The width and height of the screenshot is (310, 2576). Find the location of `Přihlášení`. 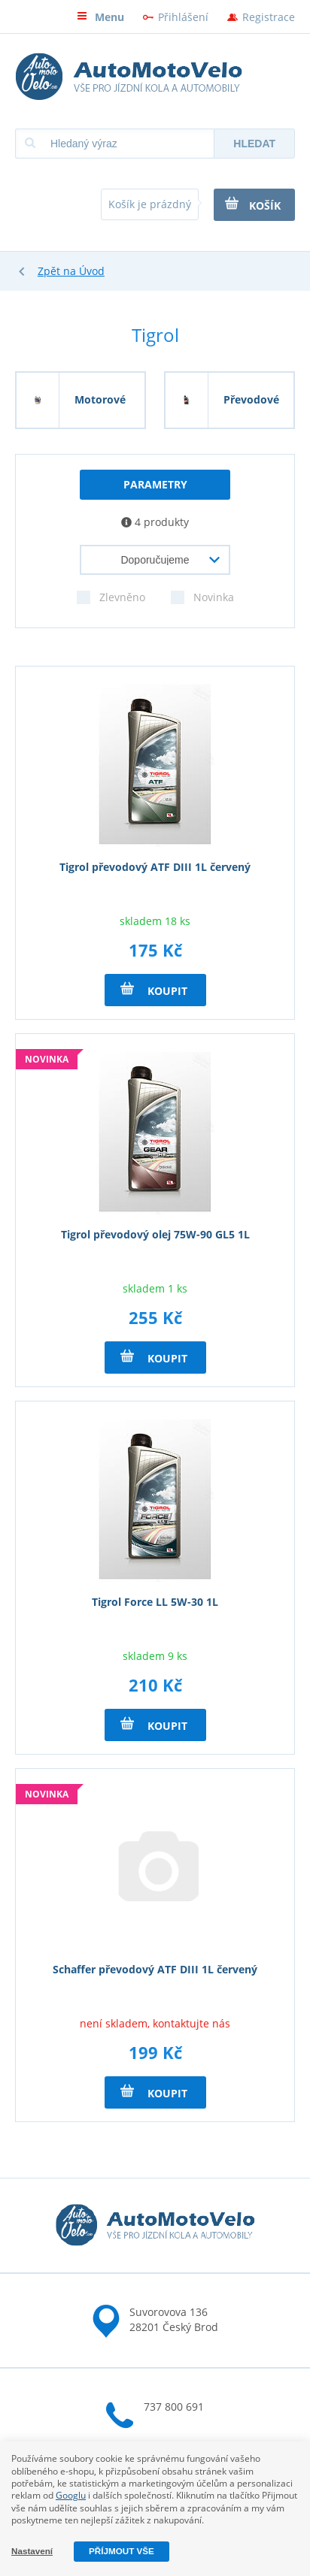

Přihlášení is located at coordinates (183, 17).